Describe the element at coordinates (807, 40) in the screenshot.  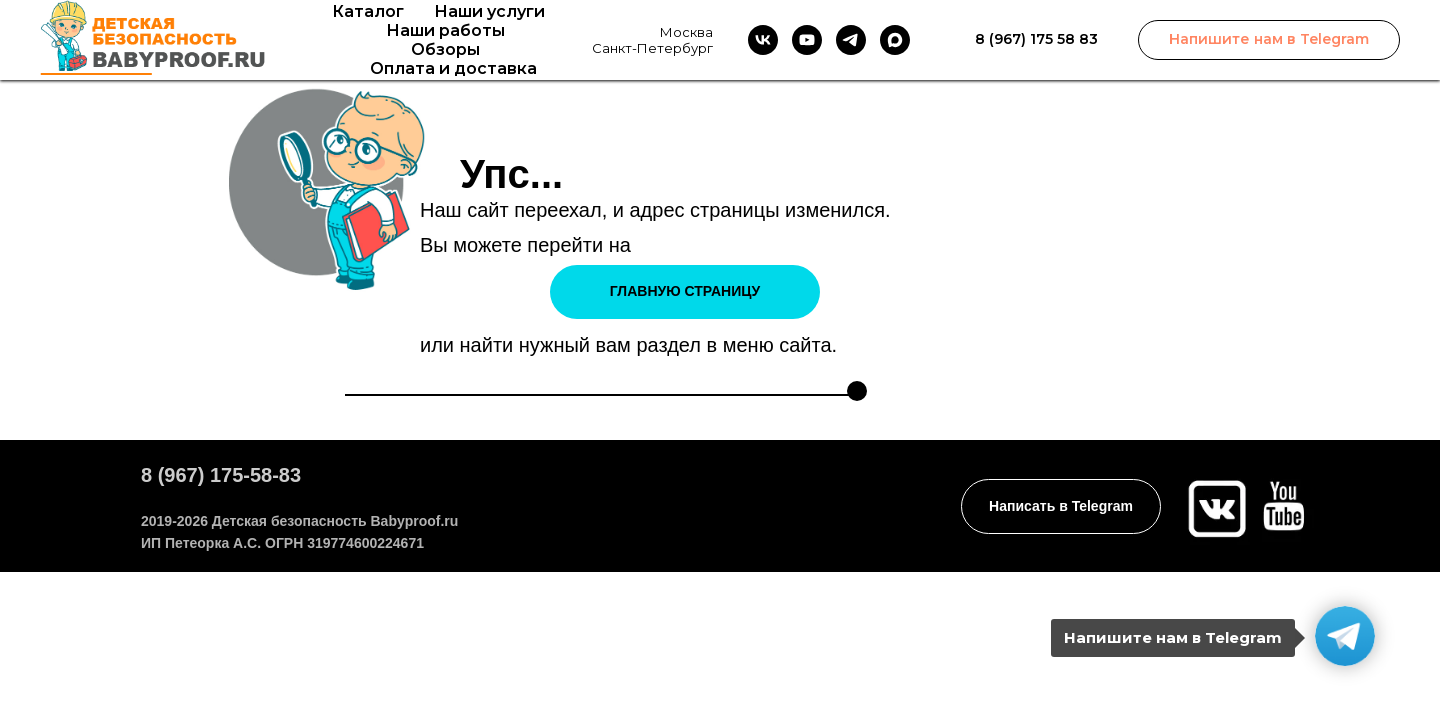
I see `[youtube]` at that location.